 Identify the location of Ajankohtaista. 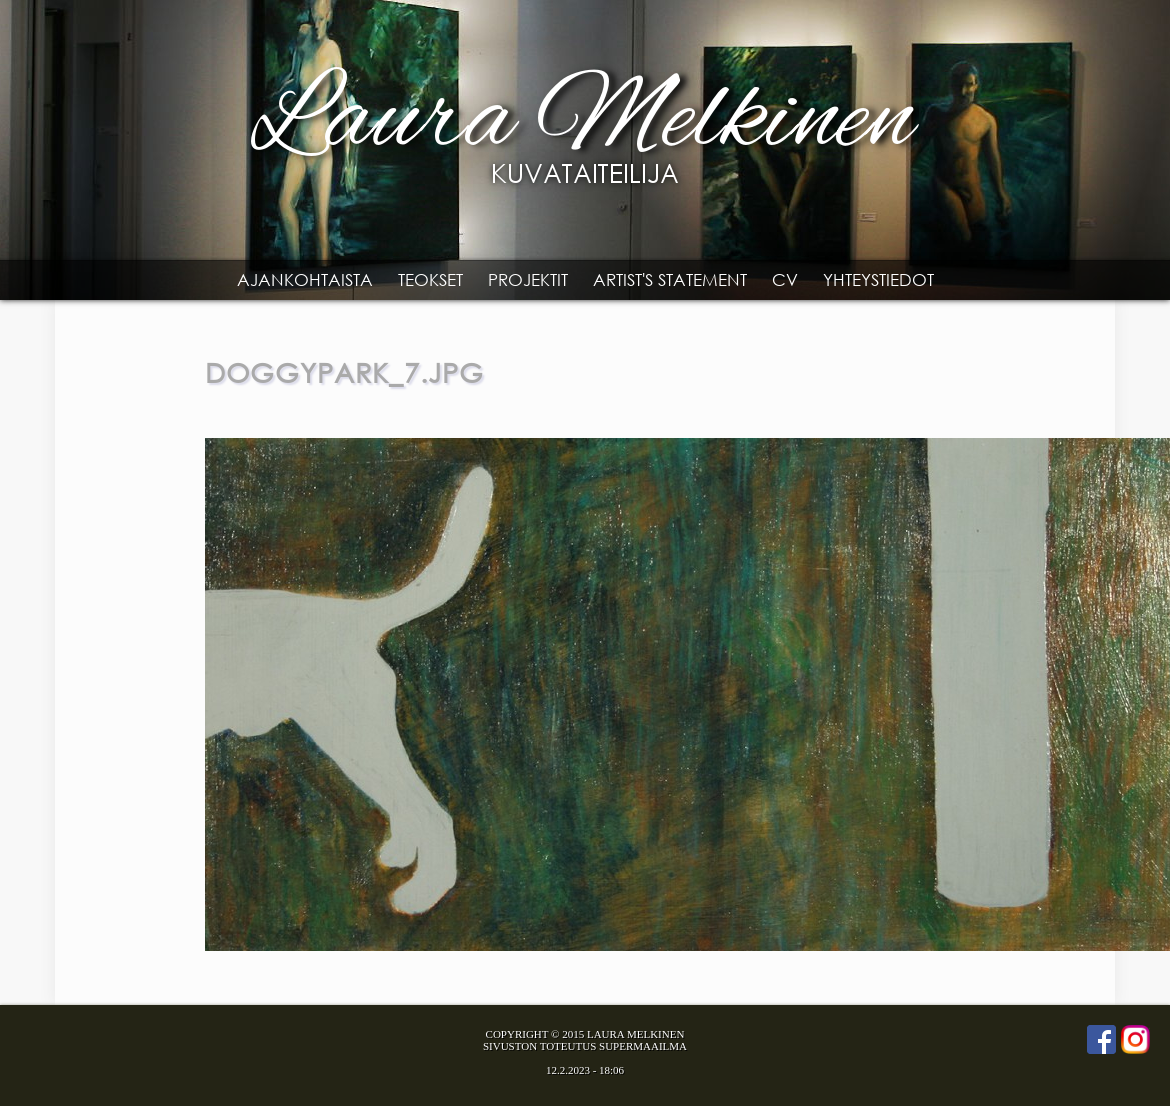
(305, 279).